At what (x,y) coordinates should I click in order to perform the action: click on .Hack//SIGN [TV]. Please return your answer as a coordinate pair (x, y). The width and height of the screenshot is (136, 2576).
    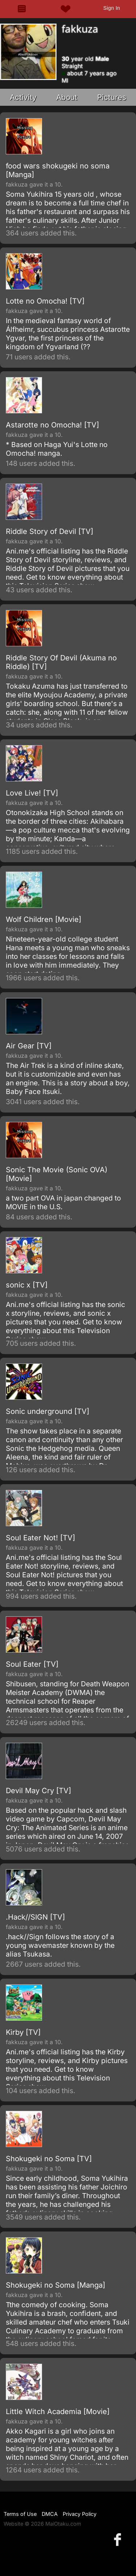
    Looking at the image, I should click on (35, 1917).